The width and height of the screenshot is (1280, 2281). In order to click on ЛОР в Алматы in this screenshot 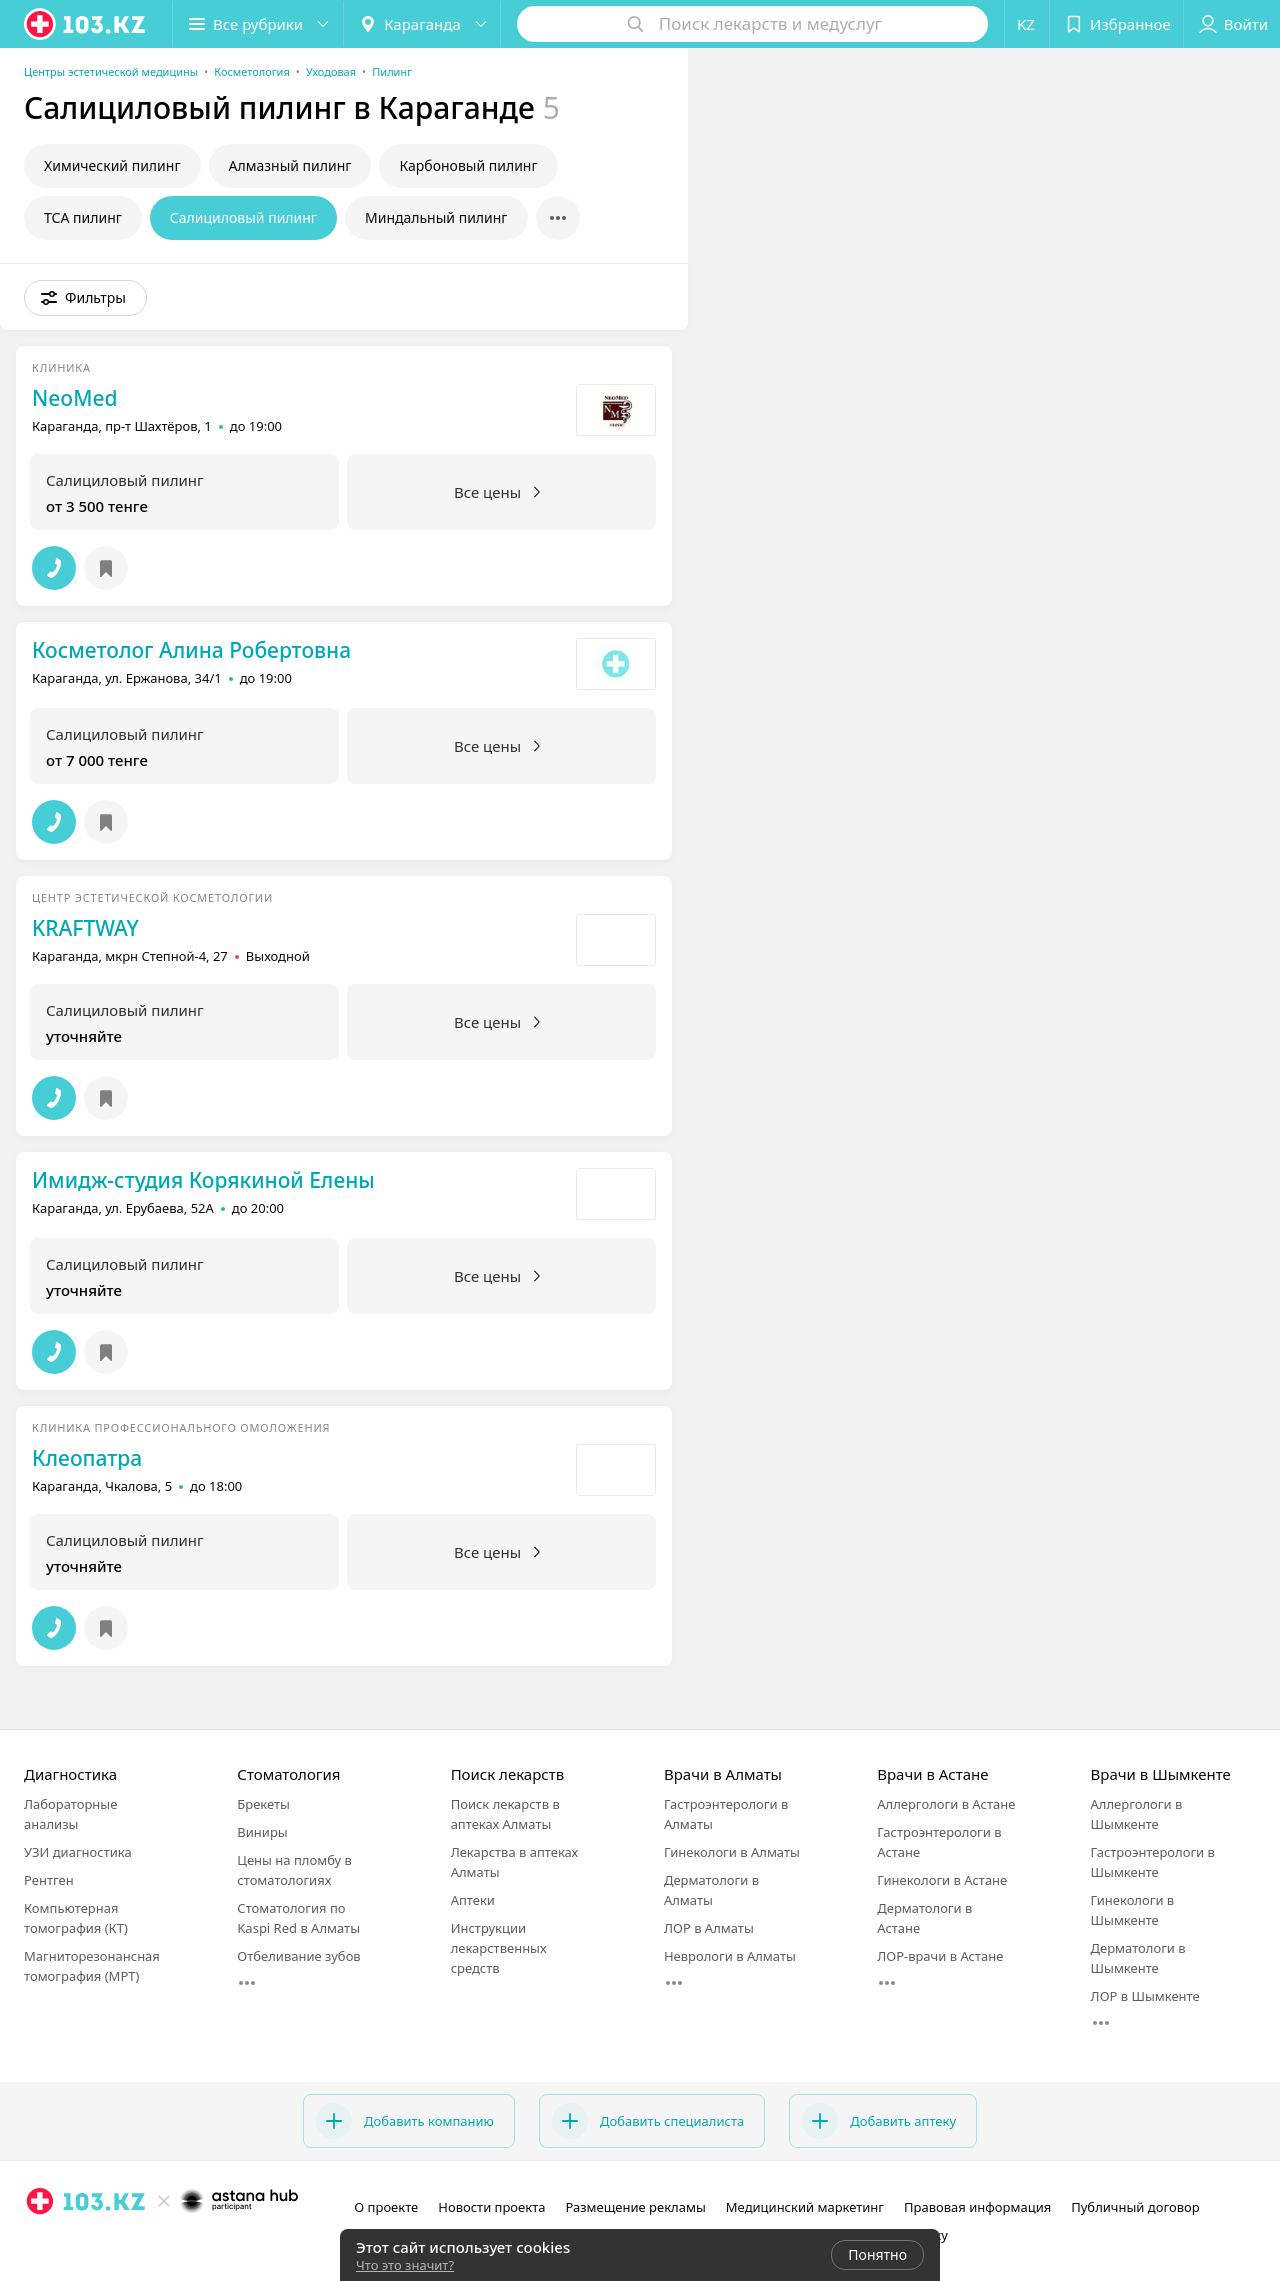, I will do `click(709, 1928)`.